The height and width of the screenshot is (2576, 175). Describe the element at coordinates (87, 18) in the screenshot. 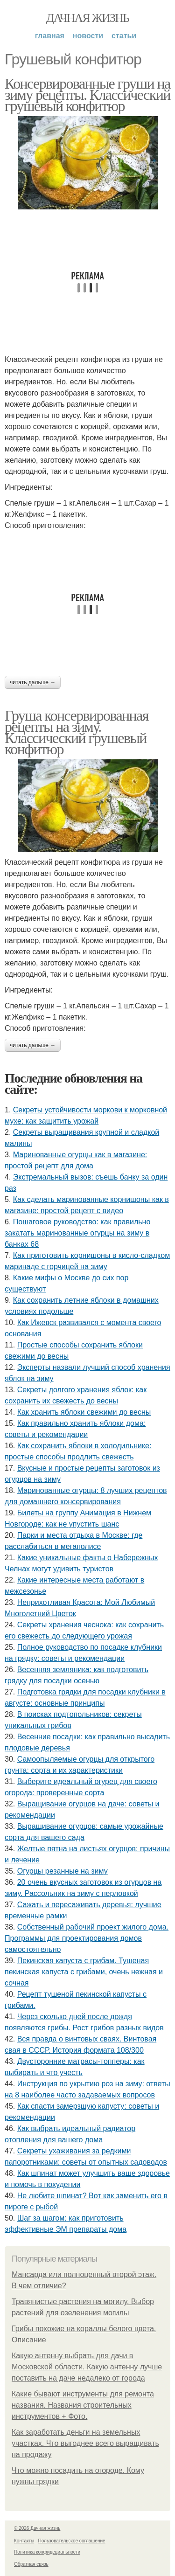

I see `Дачная жизнь` at that location.